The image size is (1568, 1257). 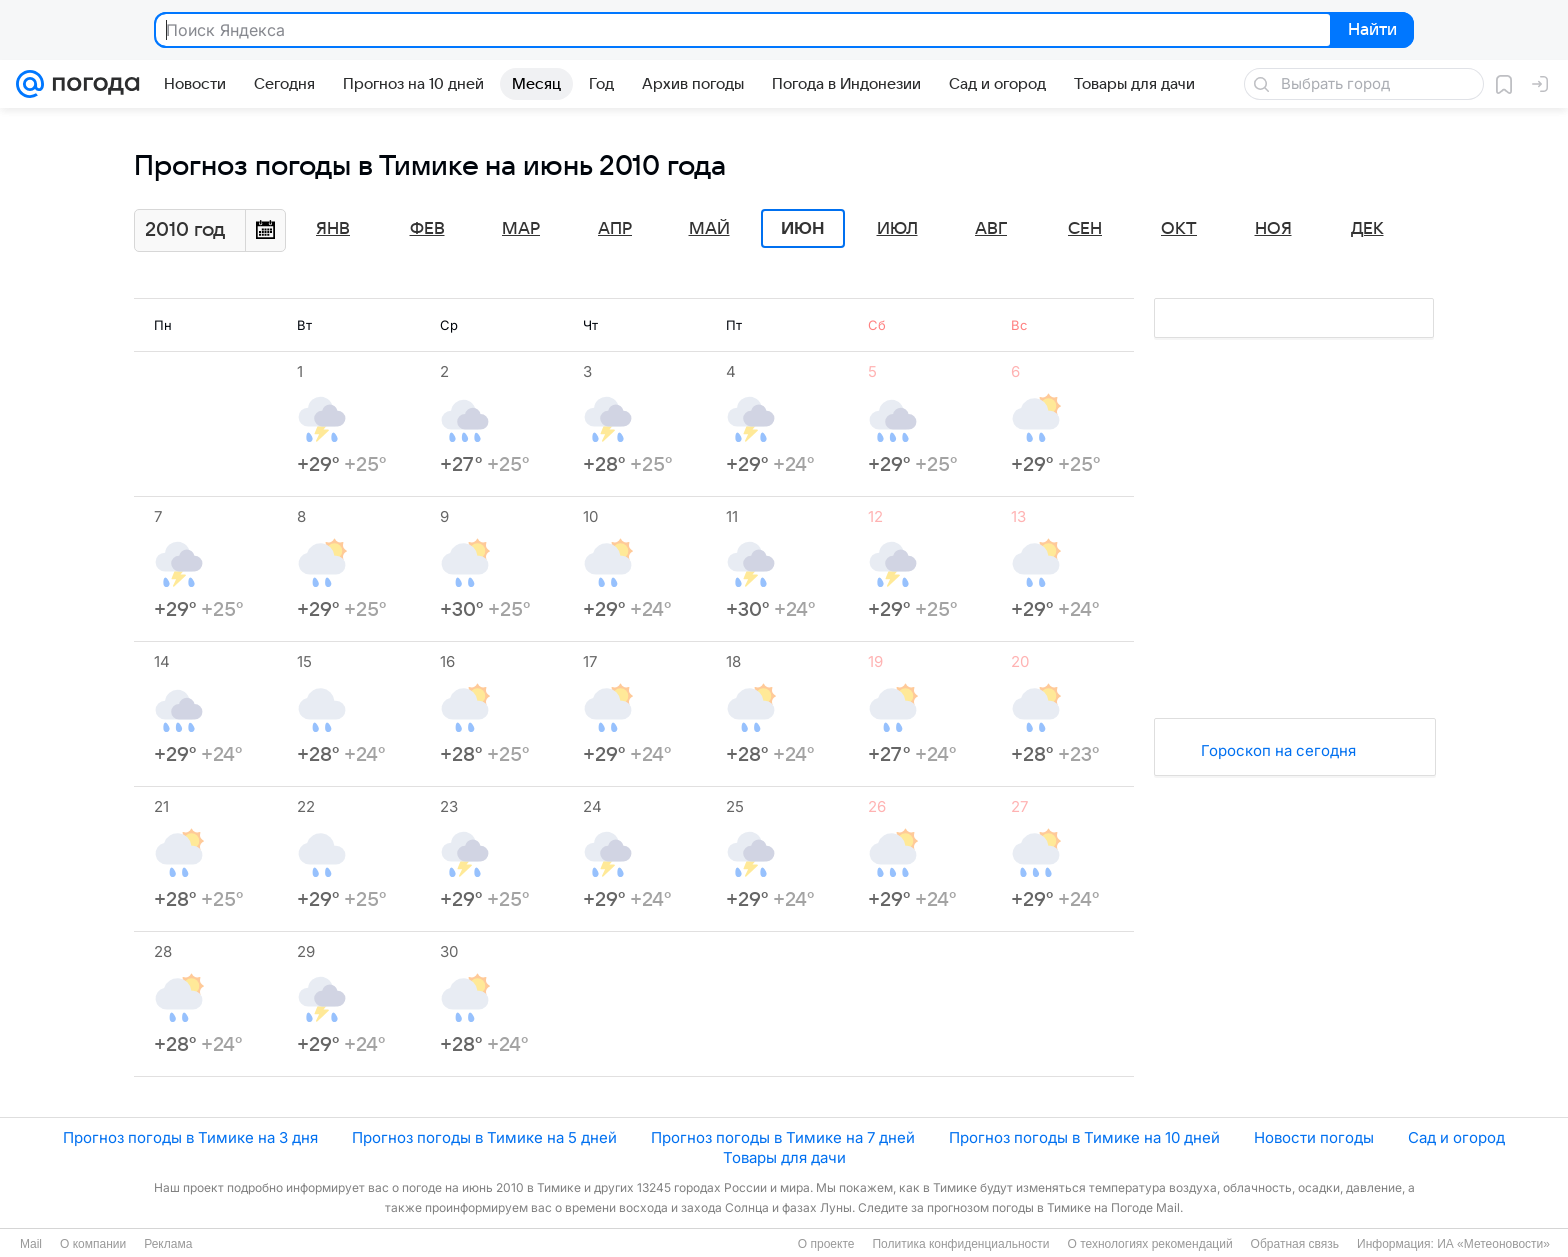 I want to click on Июл, so click(x=897, y=229).